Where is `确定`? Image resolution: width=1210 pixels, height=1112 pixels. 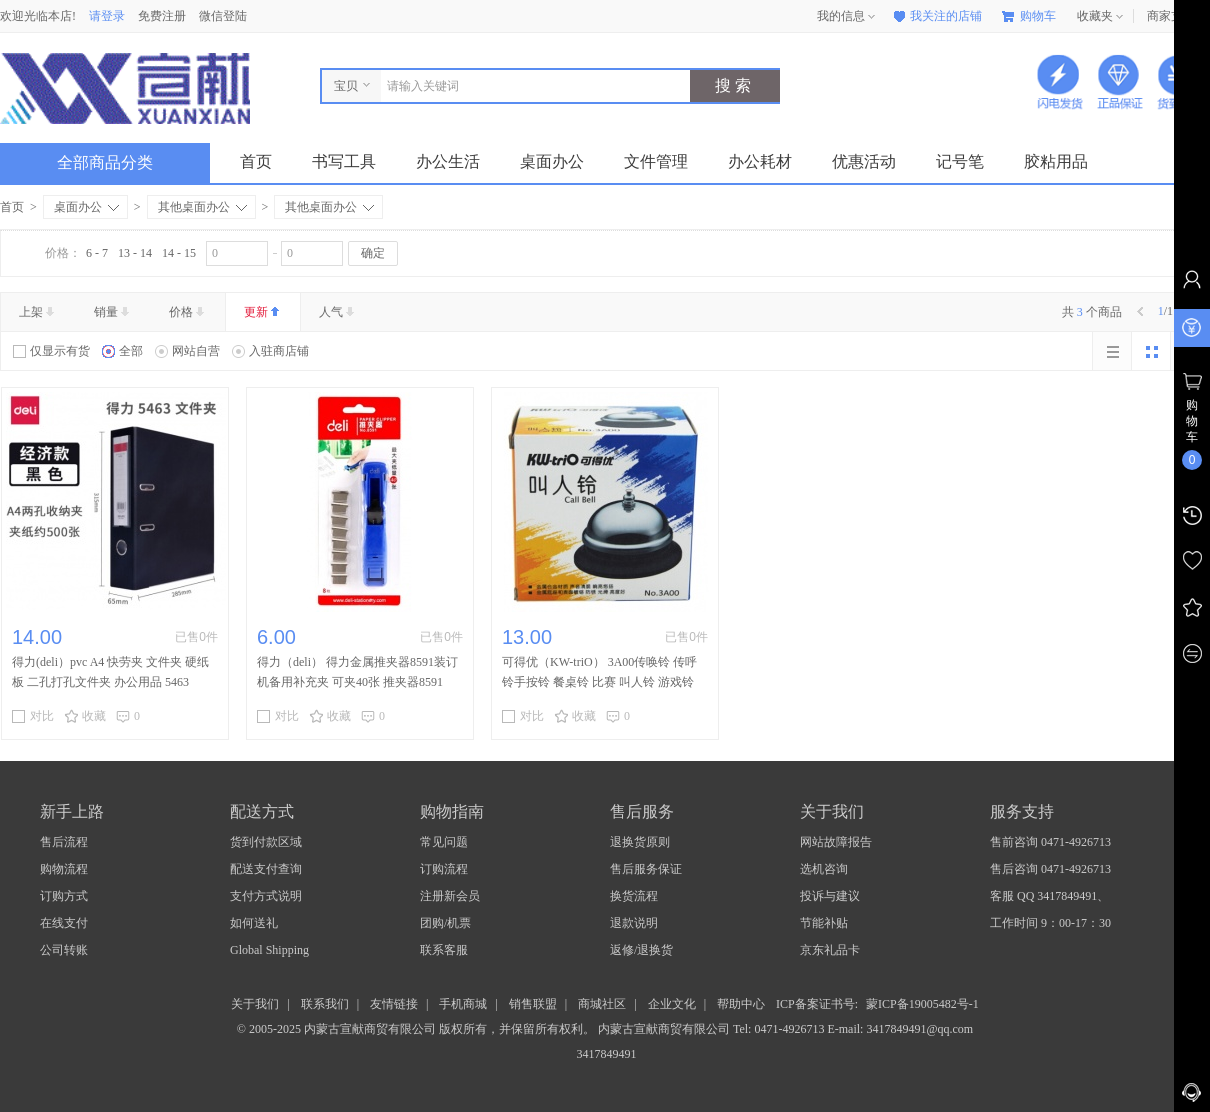 确定 is located at coordinates (373, 253).